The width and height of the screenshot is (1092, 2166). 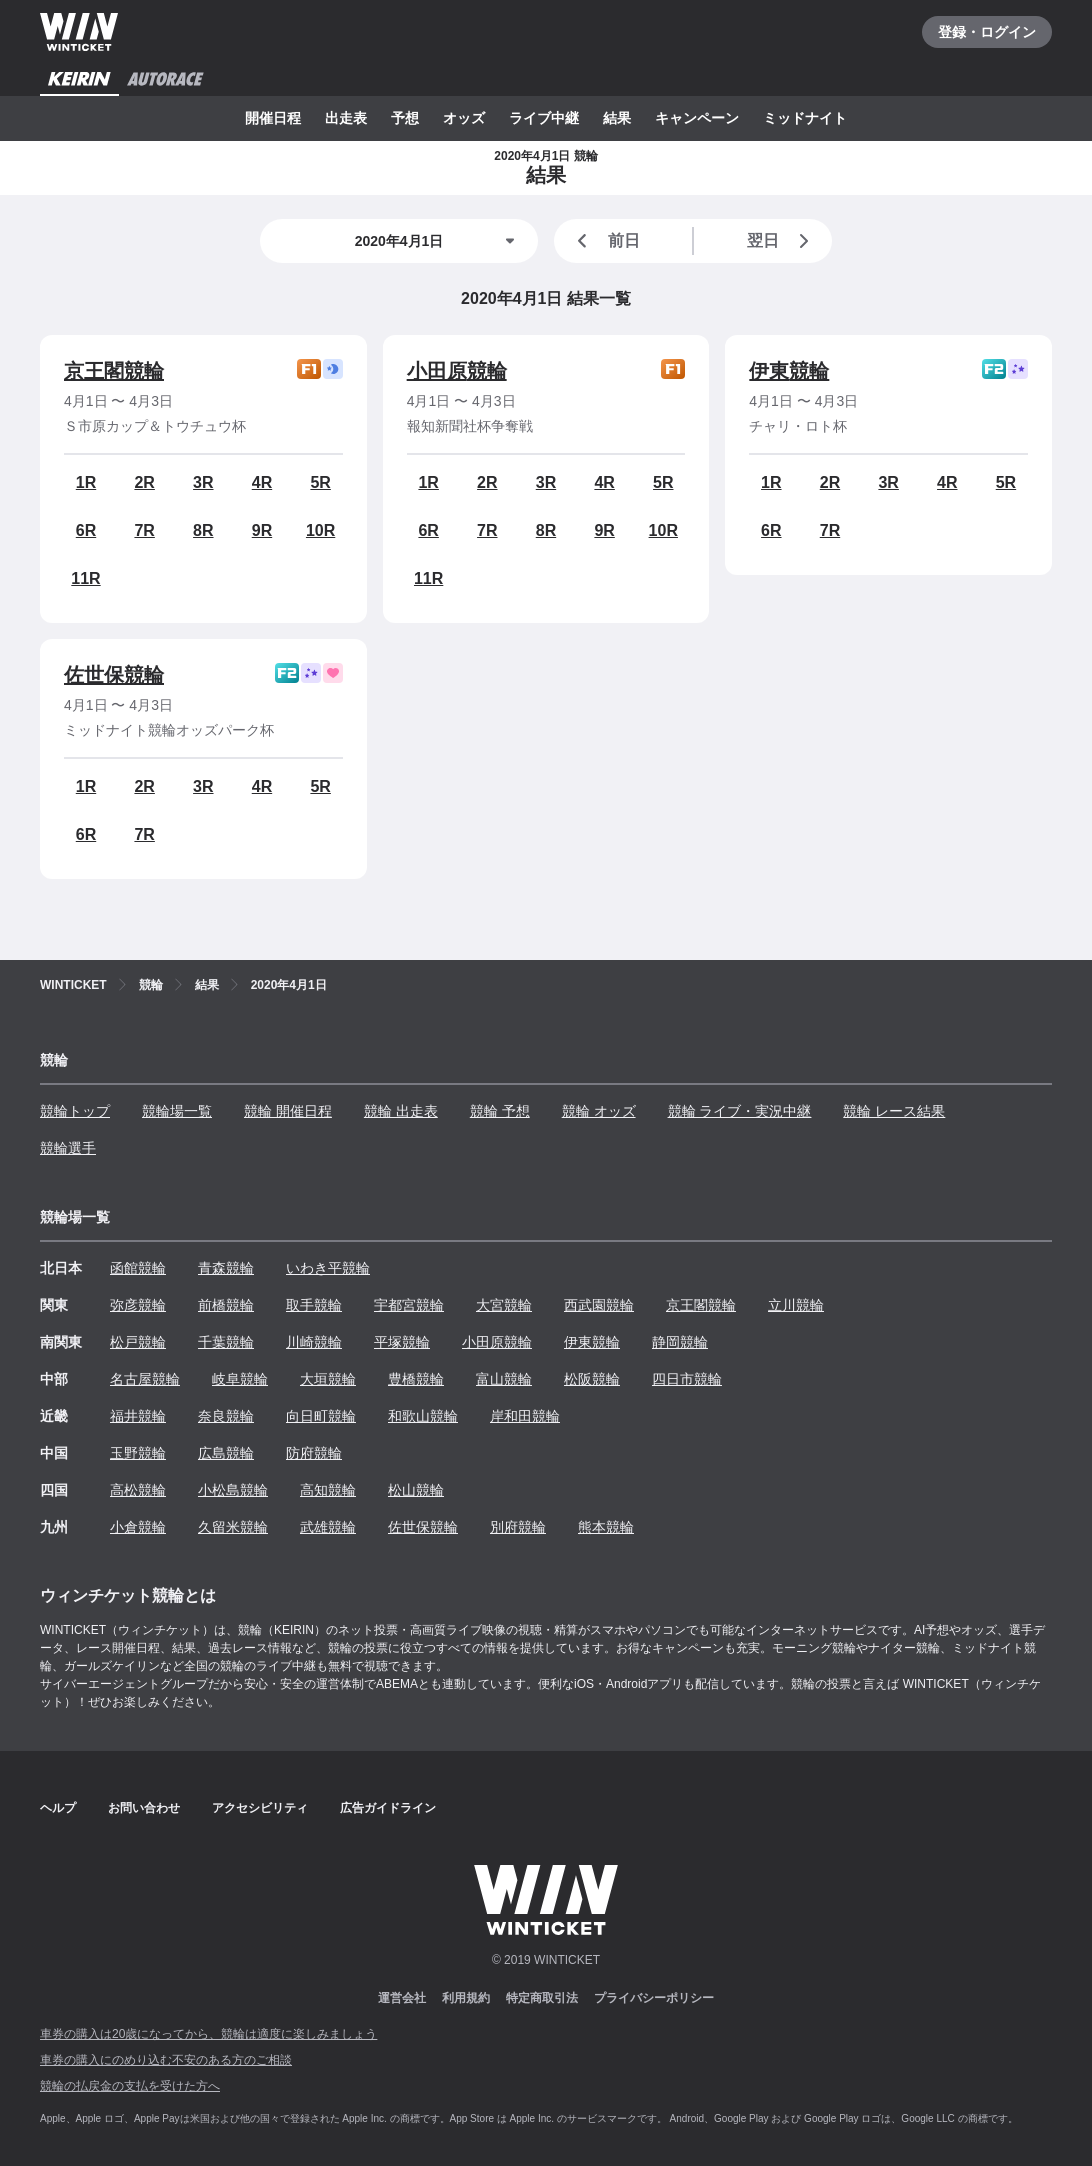 I want to click on 立川競輪, so click(x=796, y=1305).